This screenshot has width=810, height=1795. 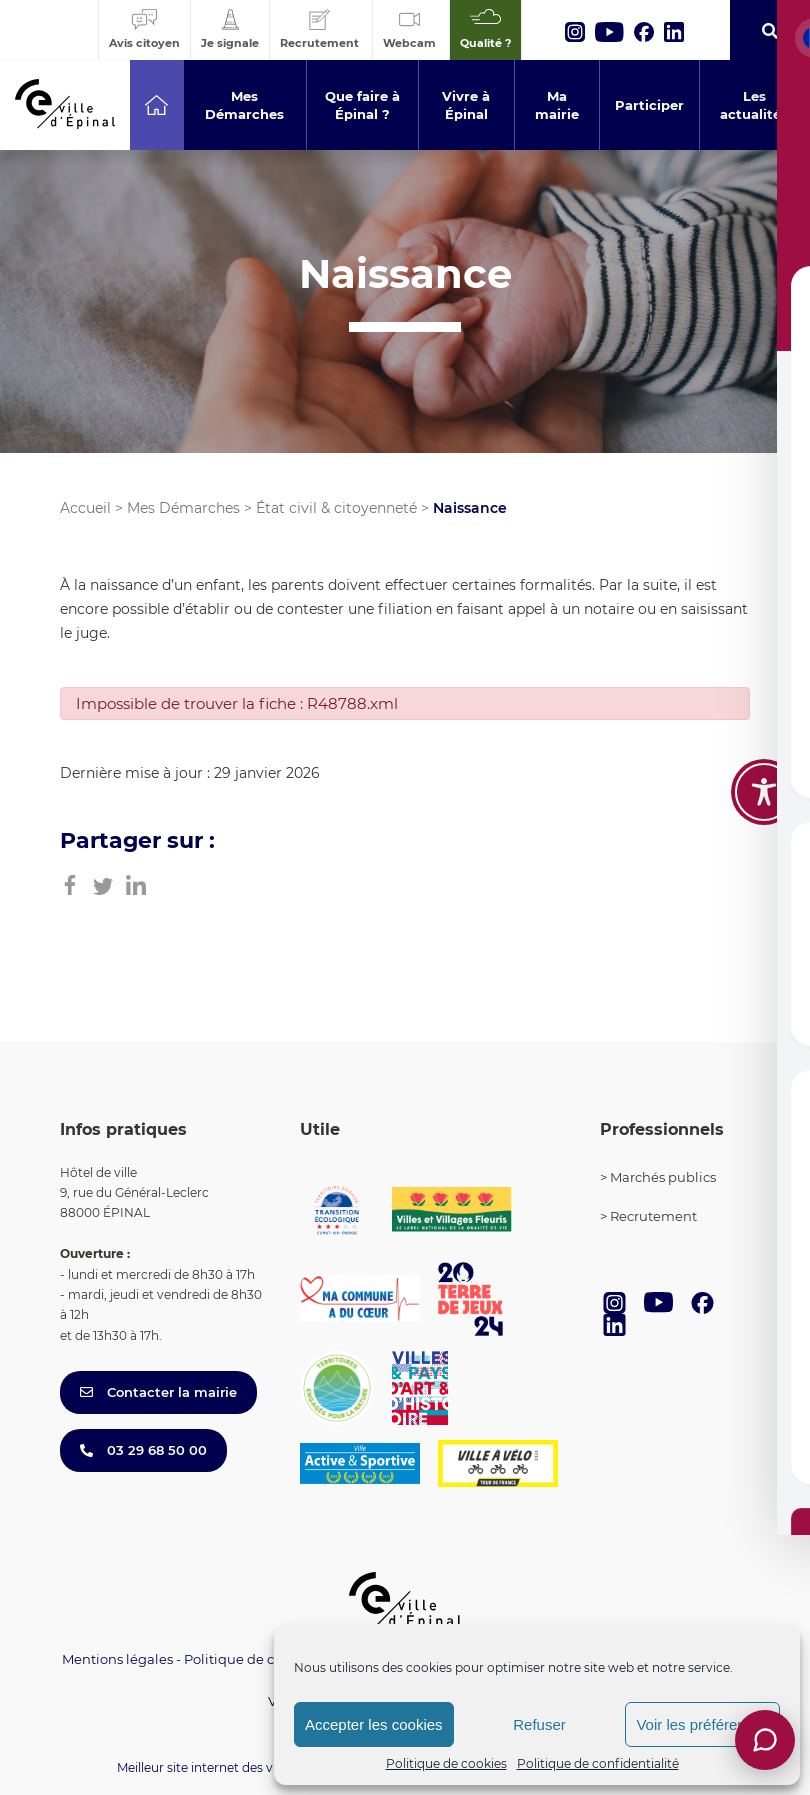 What do you see at coordinates (336, 508) in the screenshot?
I see `État civil & citoyenneté` at bounding box center [336, 508].